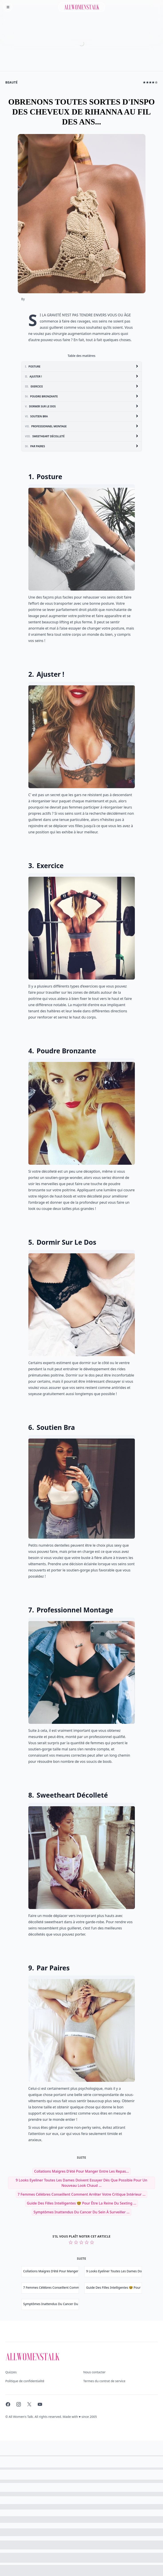  Describe the element at coordinates (150, 82) in the screenshot. I see `★★★★☆` at that location.